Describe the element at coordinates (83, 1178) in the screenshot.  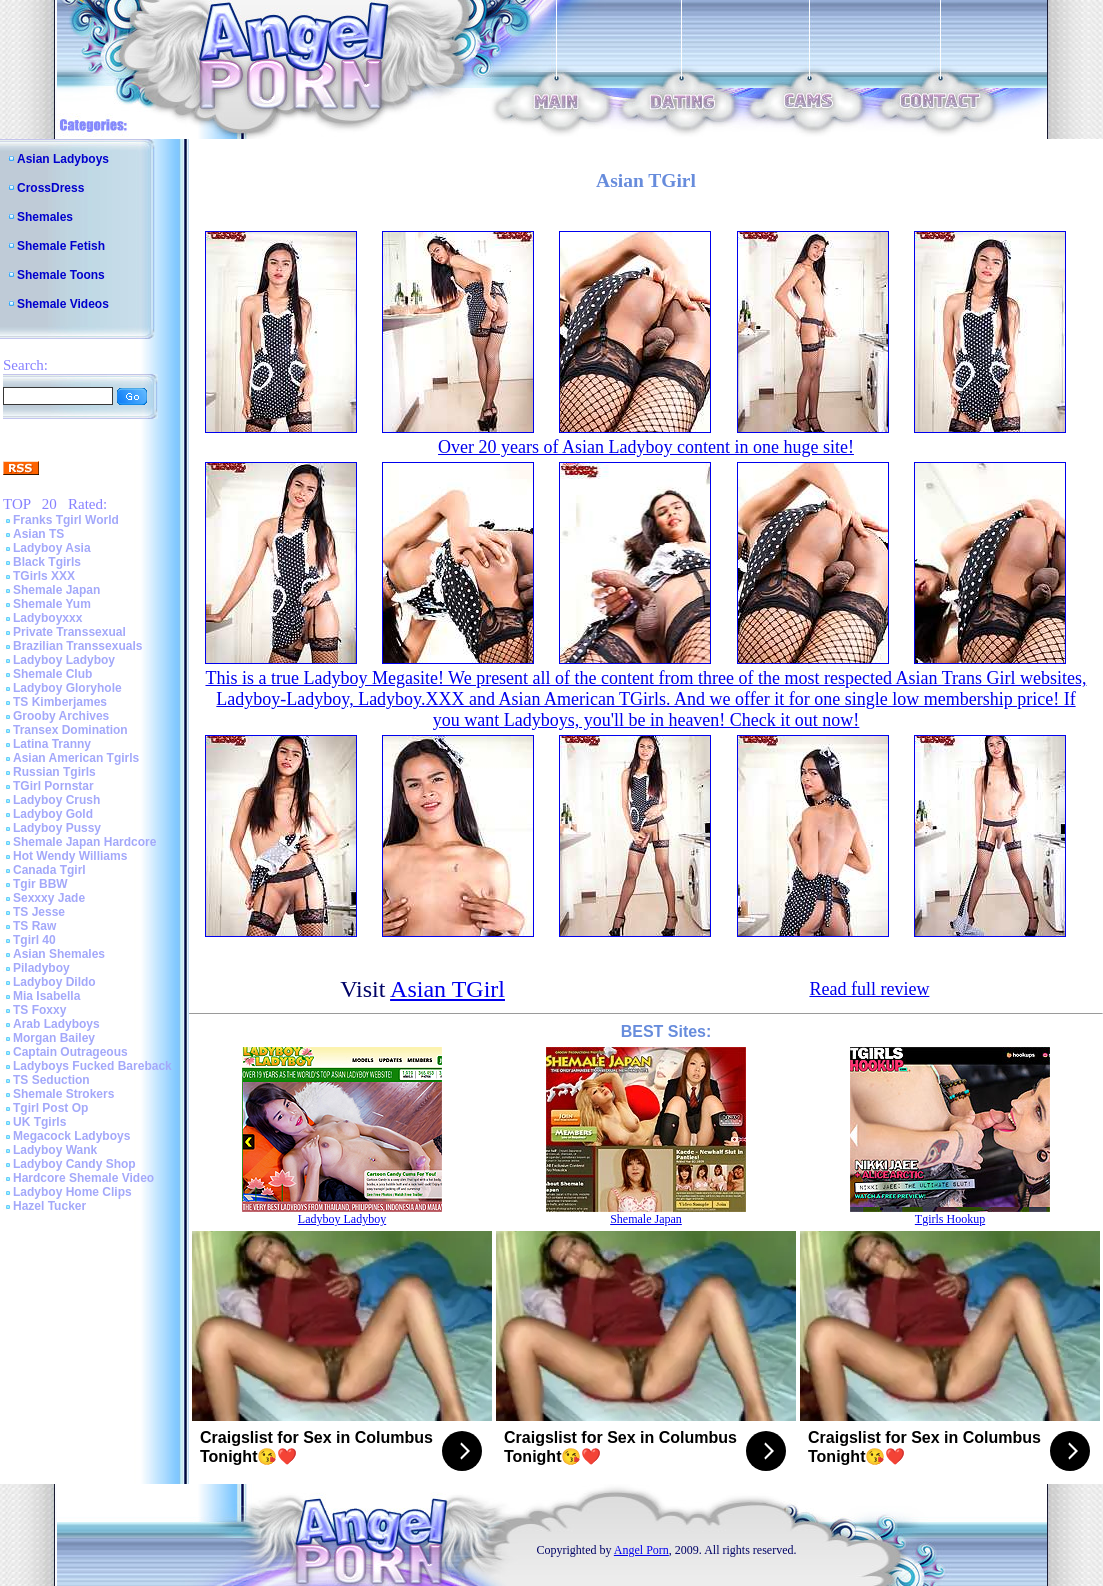
I see `Hardcore Shemale Video` at that location.